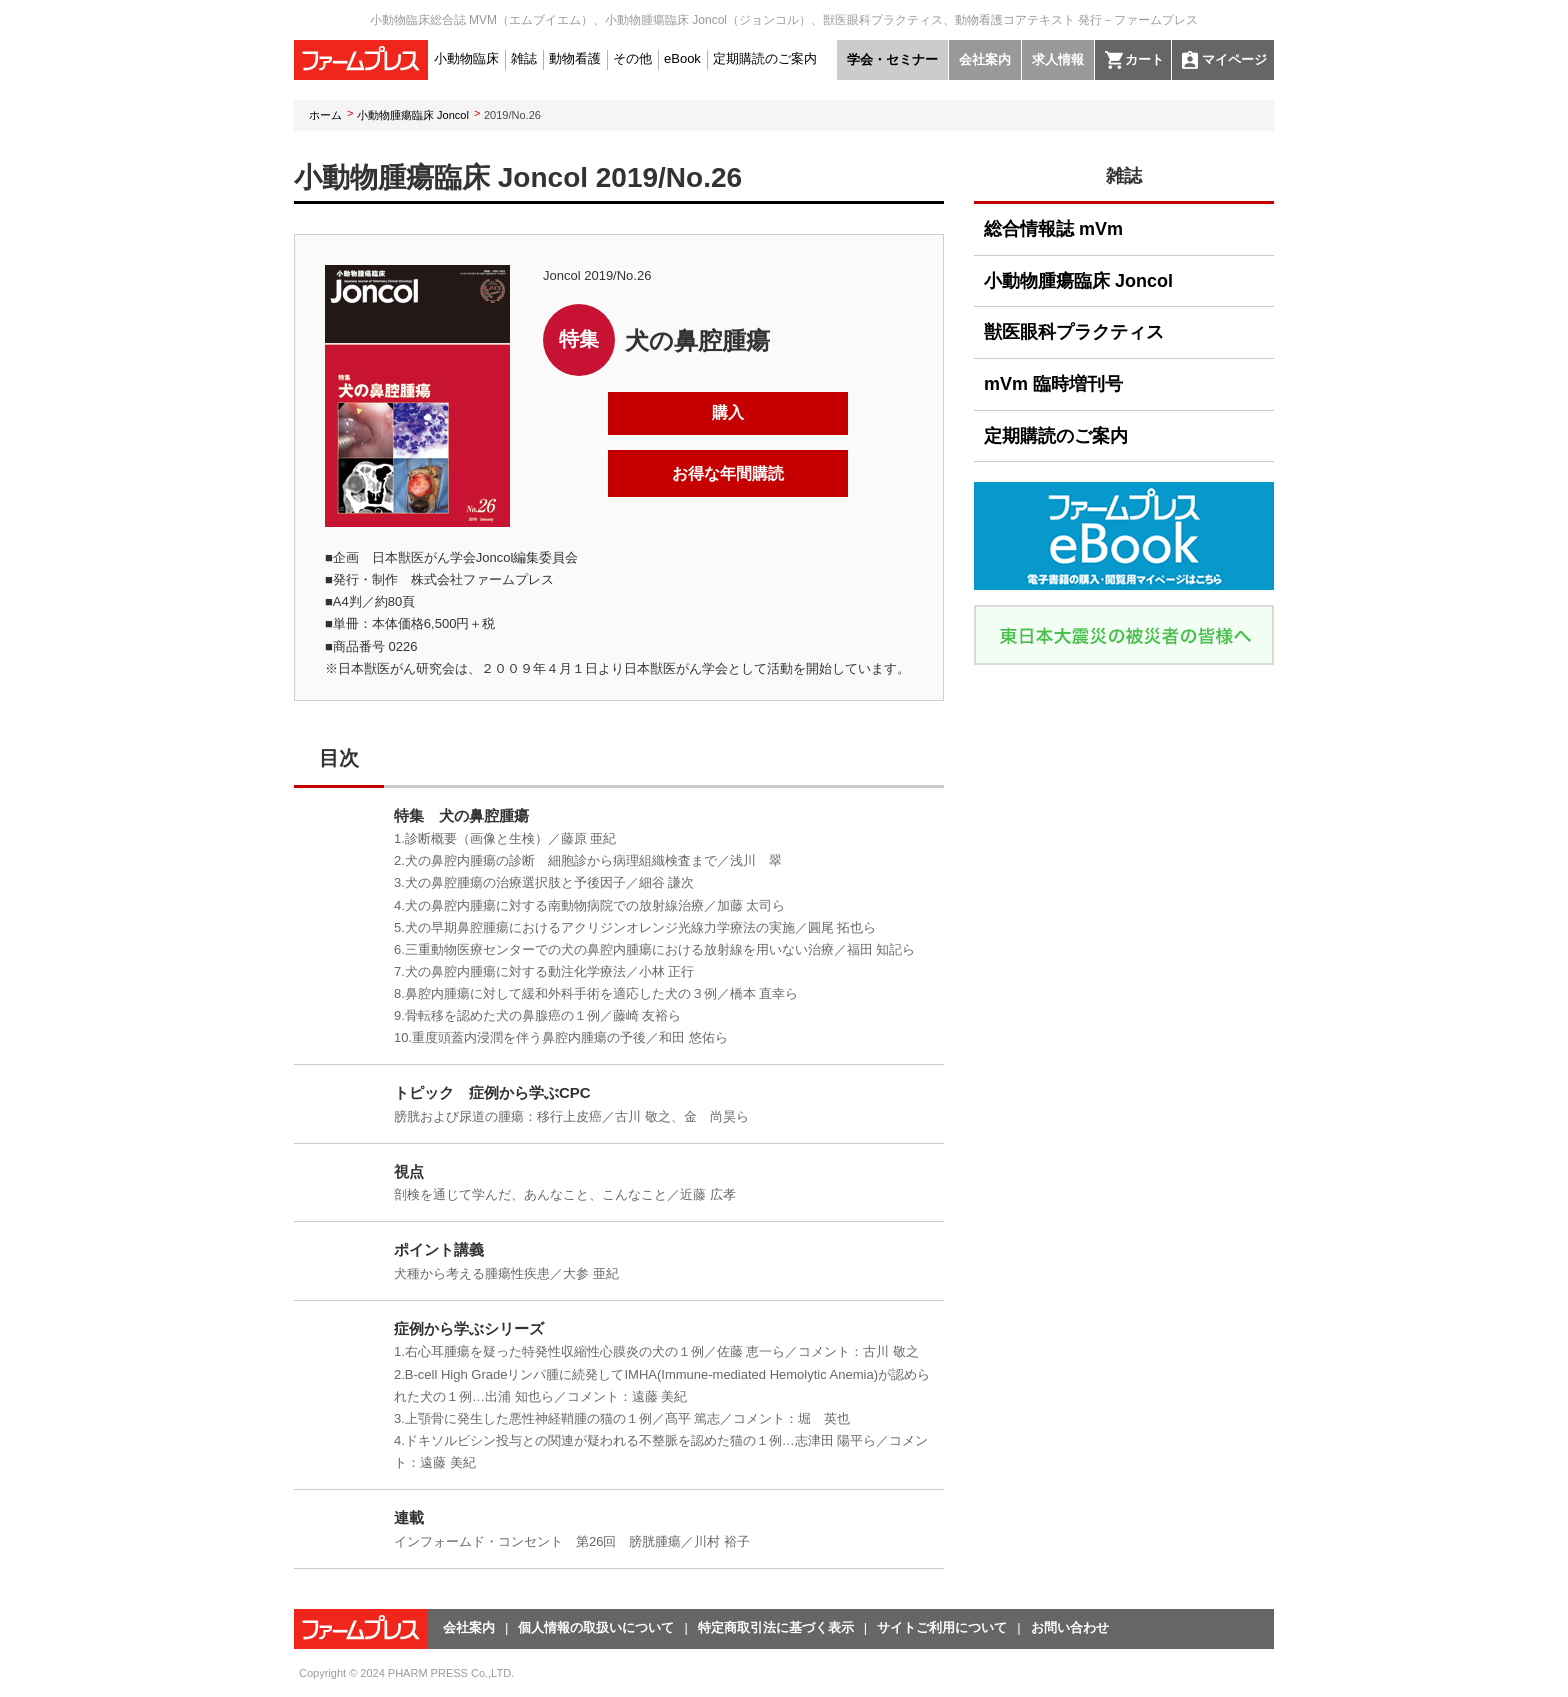  What do you see at coordinates (892, 59) in the screenshot?
I see `学会・セミナー` at bounding box center [892, 59].